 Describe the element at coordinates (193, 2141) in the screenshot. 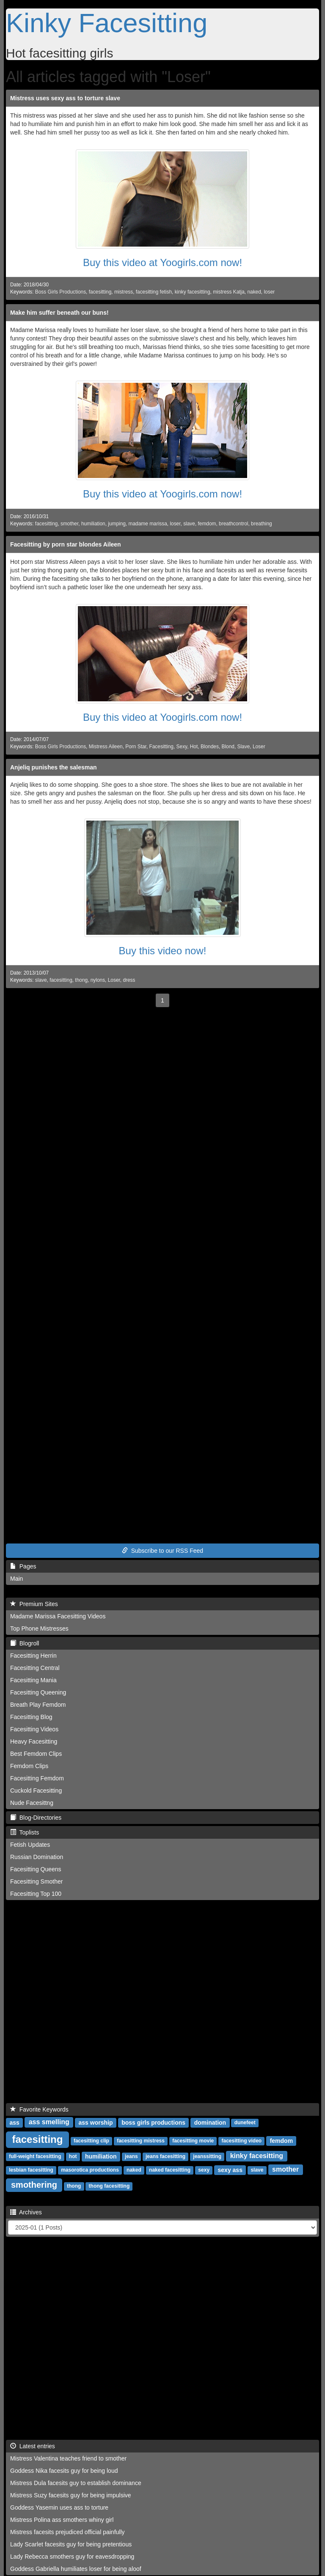

I see `facesitting movie` at that location.